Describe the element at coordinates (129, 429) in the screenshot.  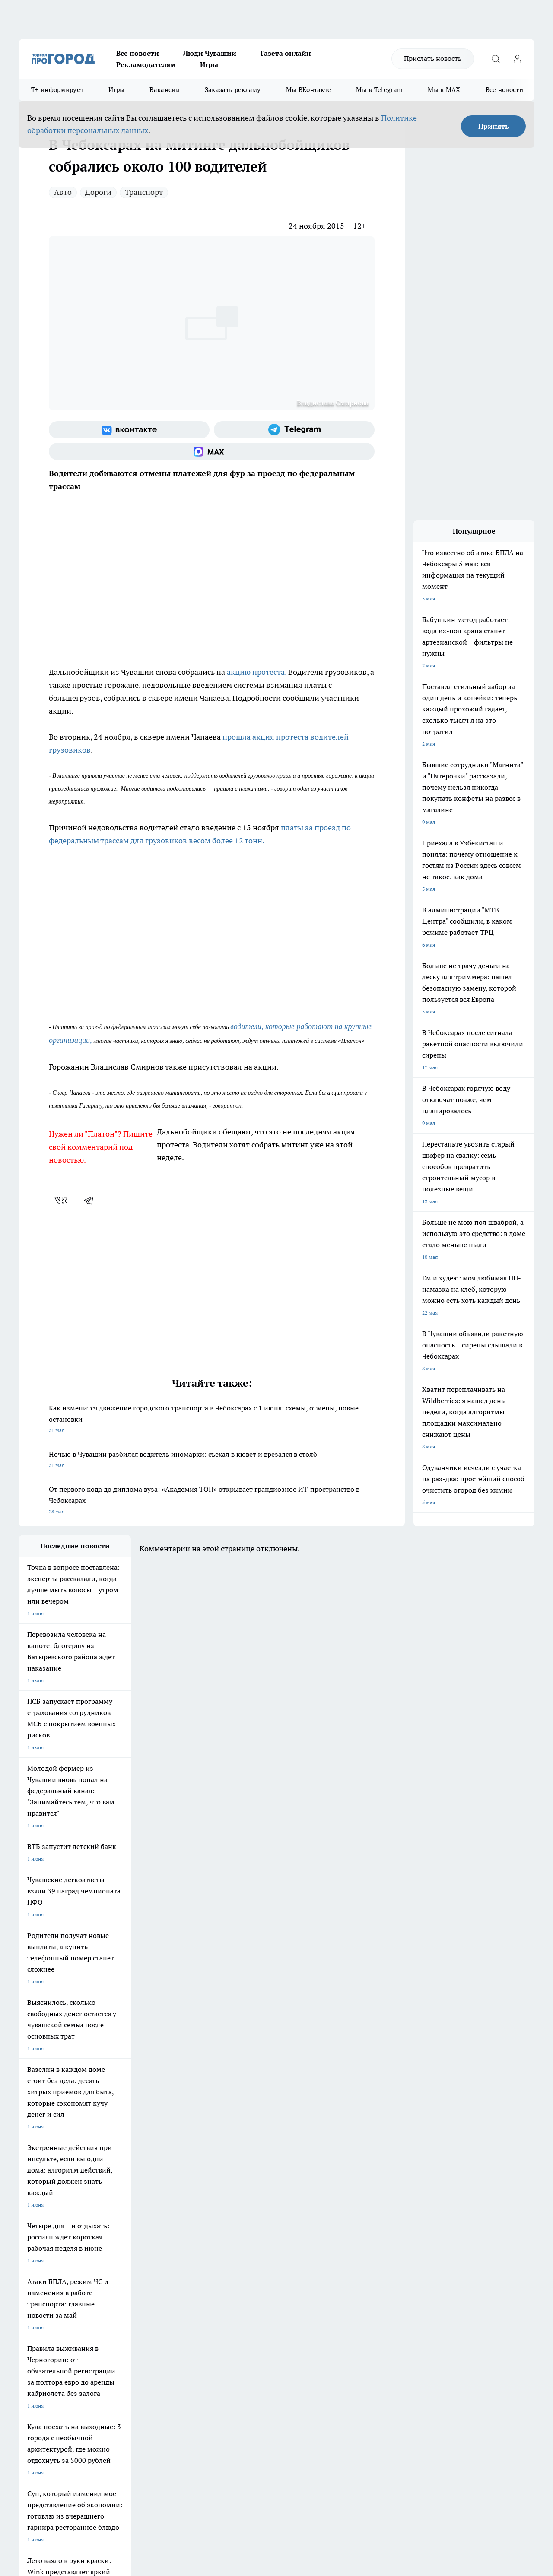
I see `[Группа ВКонтакте]` at that location.